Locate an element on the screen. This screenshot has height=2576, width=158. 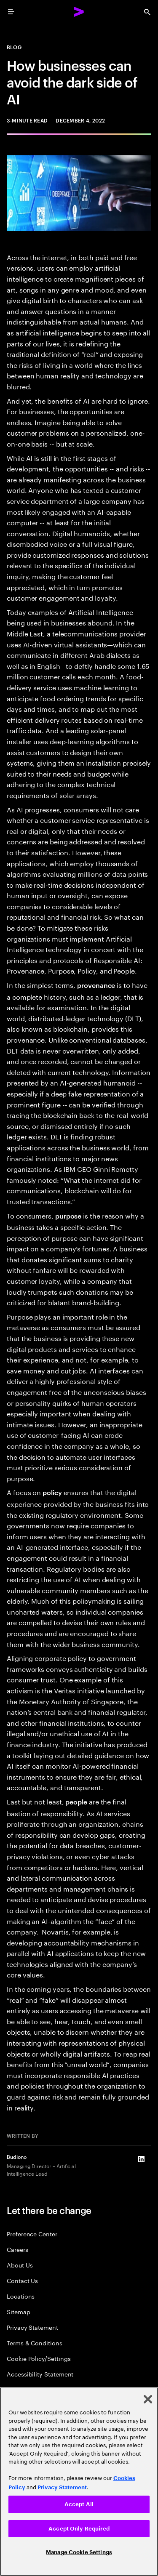
Manage Cookie Settings [Manage Cookie Settings, Opens the preference center dialog] is located at coordinates (79, 2552).